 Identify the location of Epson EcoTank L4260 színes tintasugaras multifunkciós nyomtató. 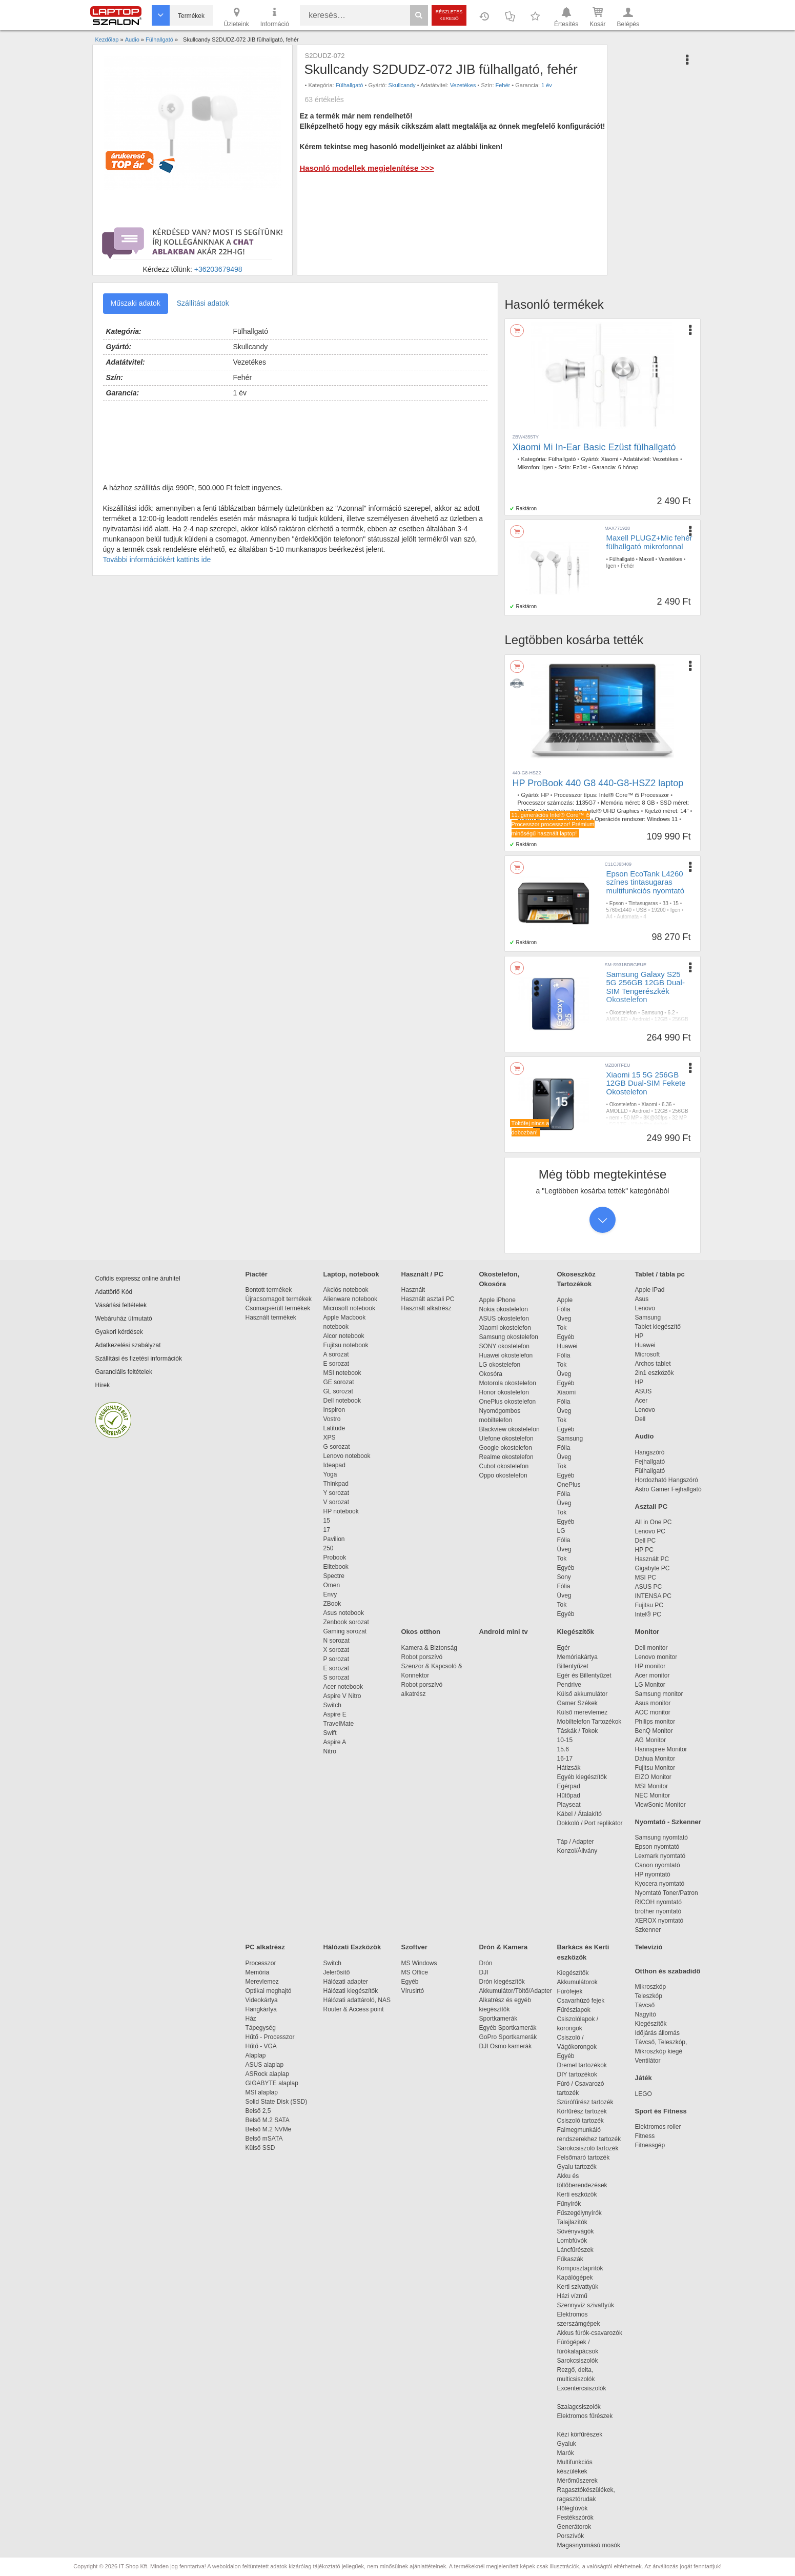
(645, 882).